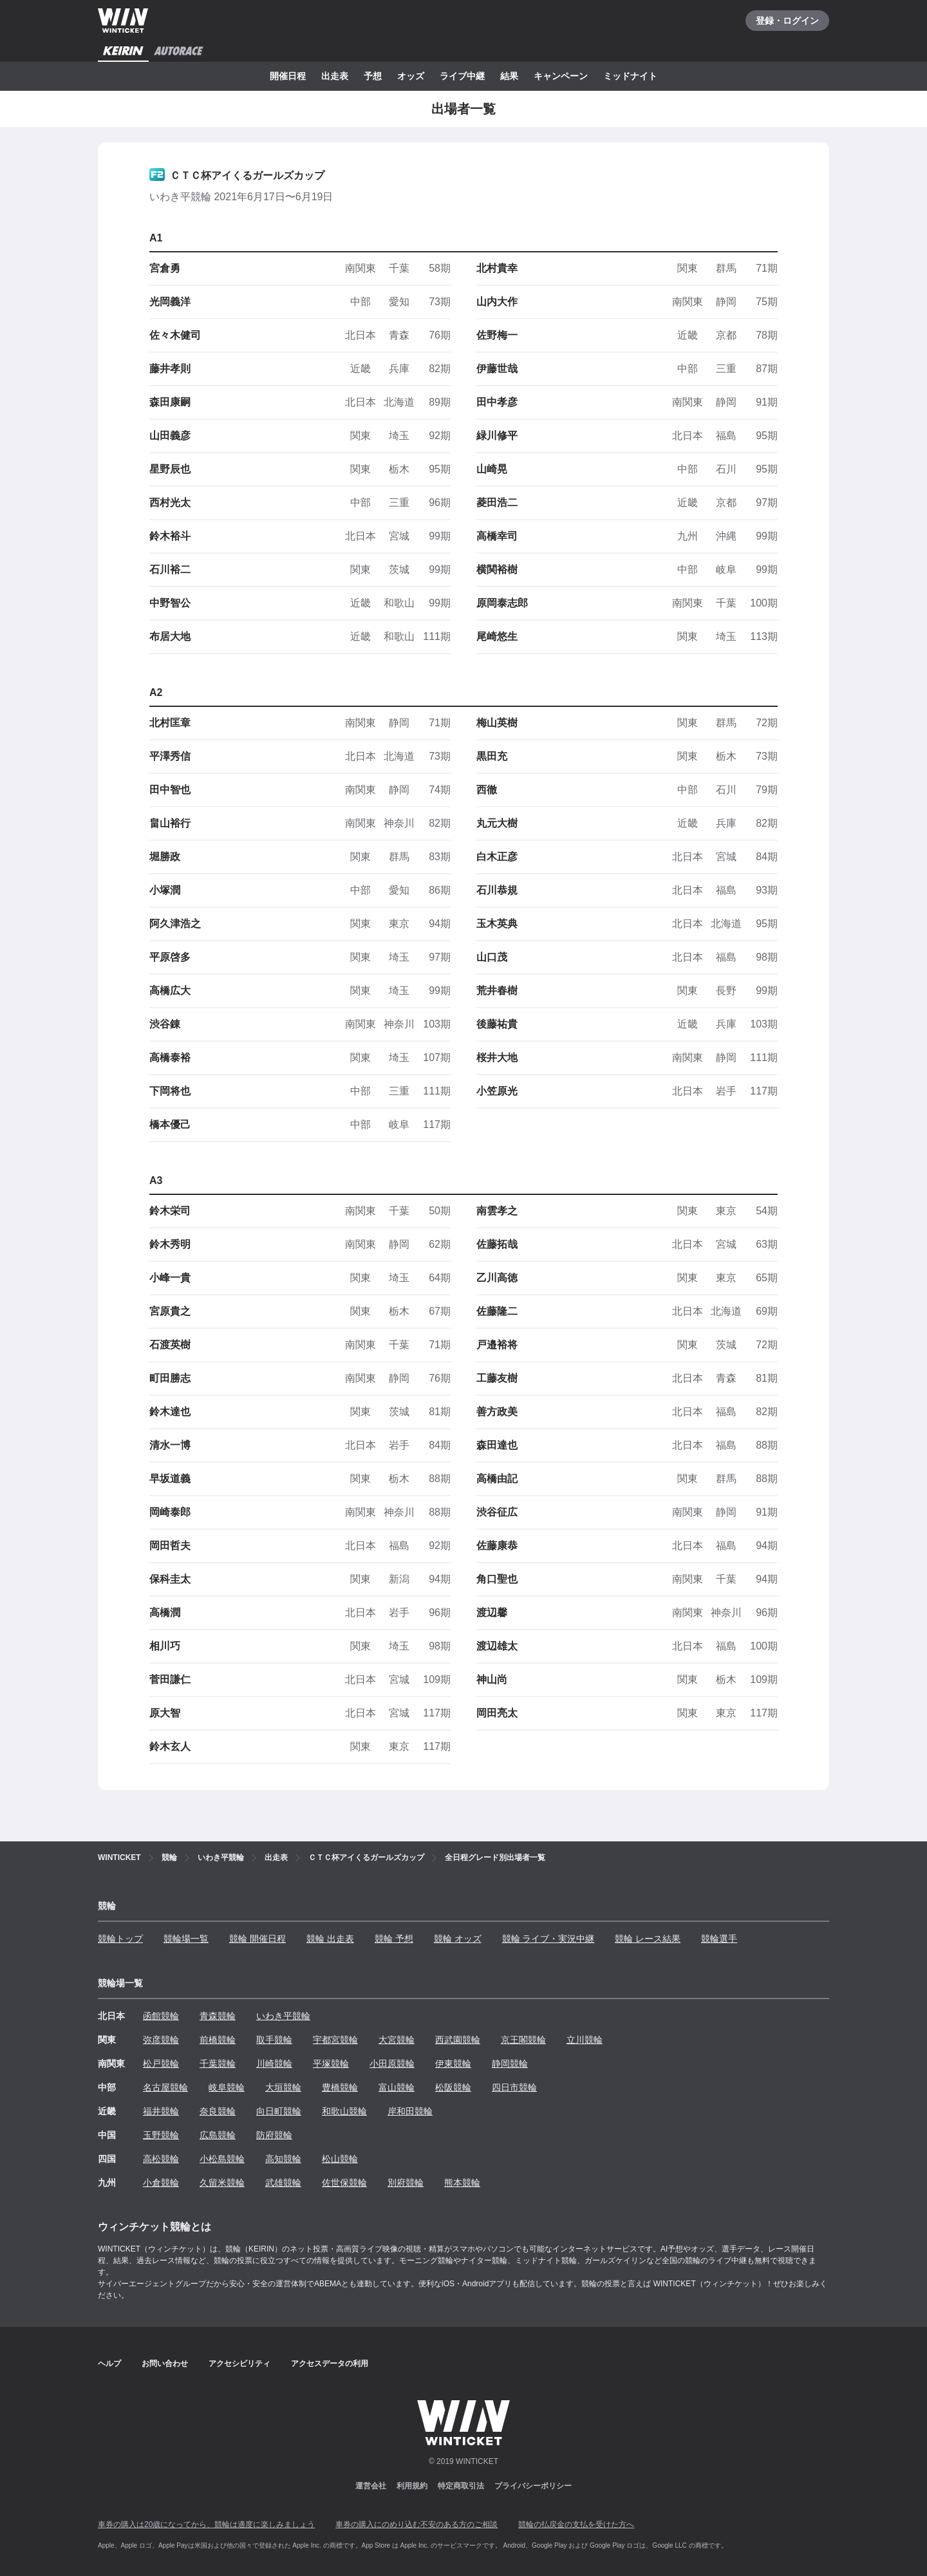  Describe the element at coordinates (523, 2040) in the screenshot. I see `京王閣競輪` at that location.